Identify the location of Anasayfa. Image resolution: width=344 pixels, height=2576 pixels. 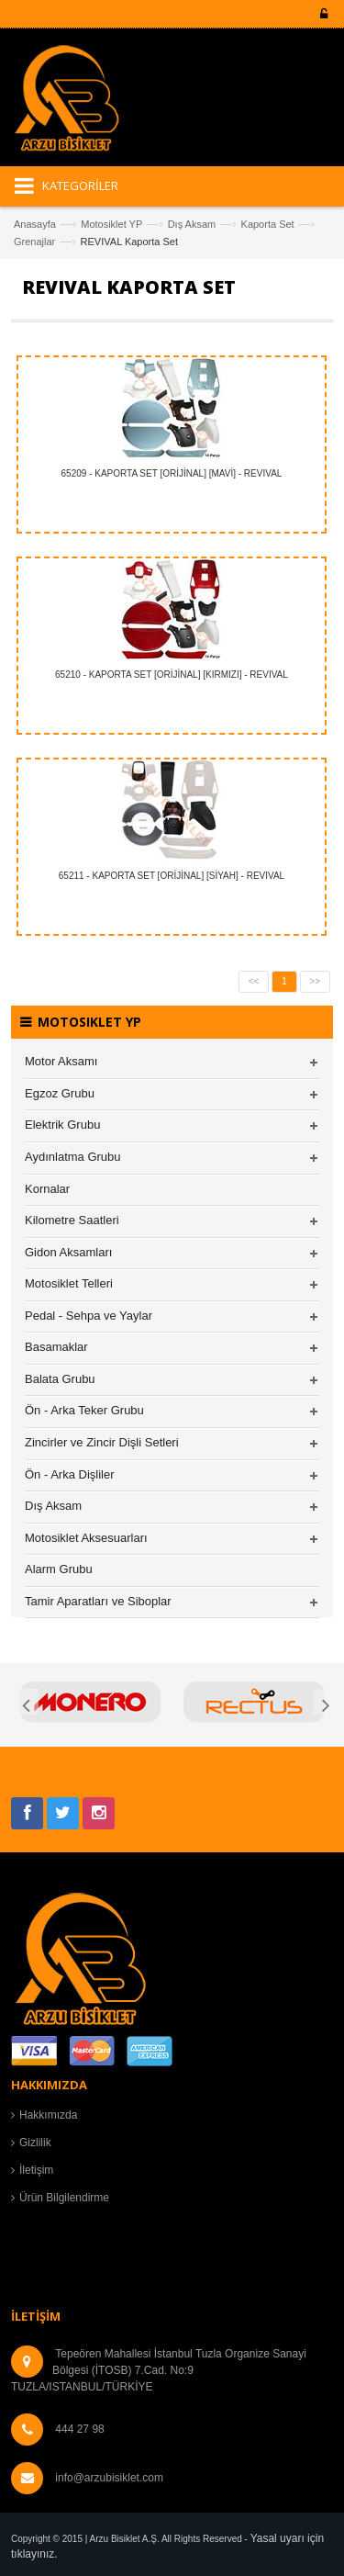
(35, 224).